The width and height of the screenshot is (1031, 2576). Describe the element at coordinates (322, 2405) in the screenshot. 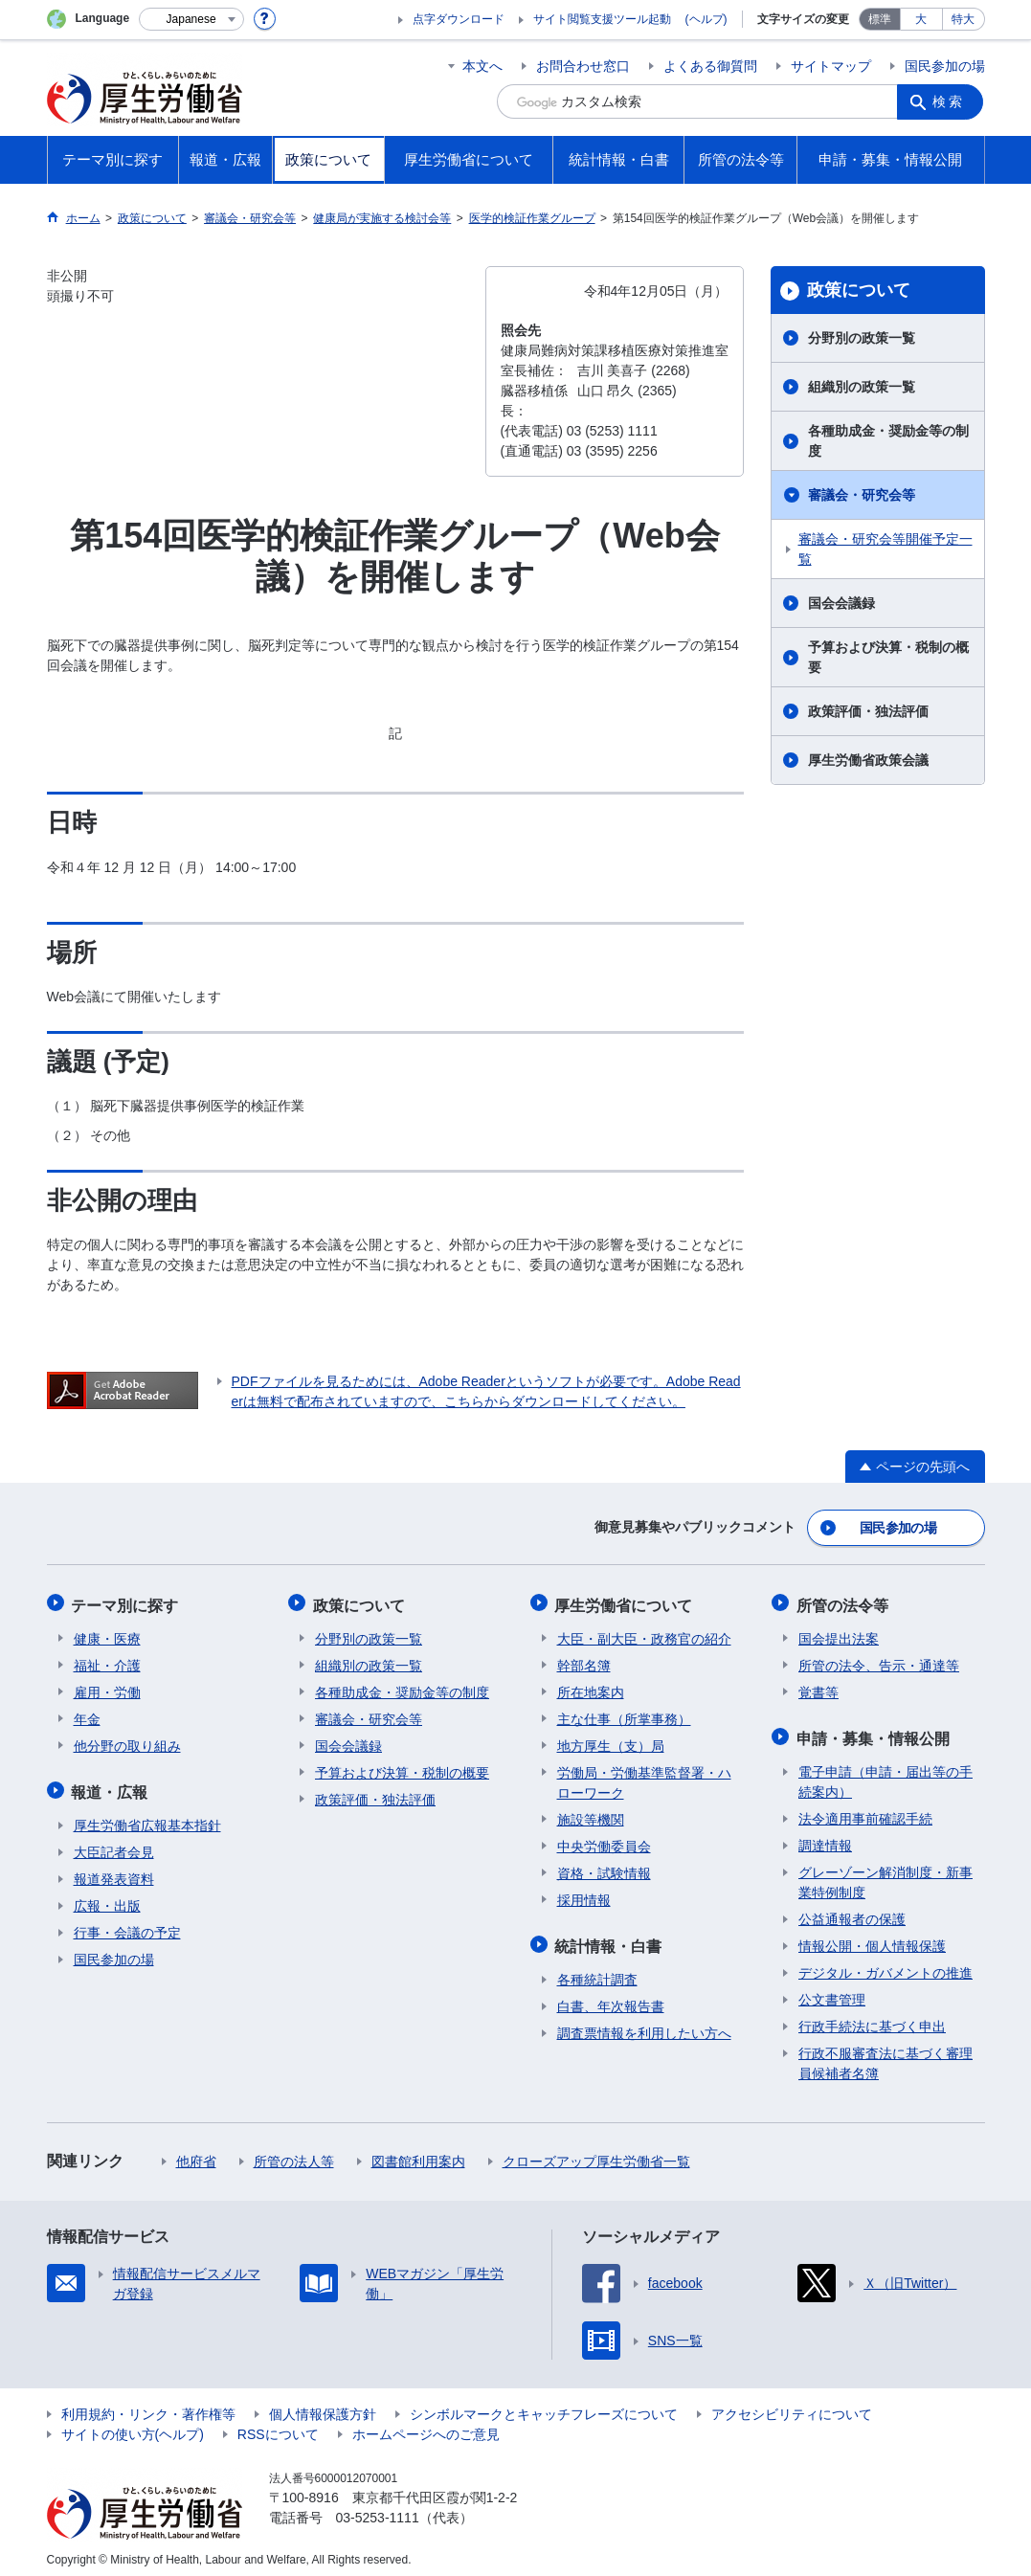

I see `個人情報保護方針` at that location.